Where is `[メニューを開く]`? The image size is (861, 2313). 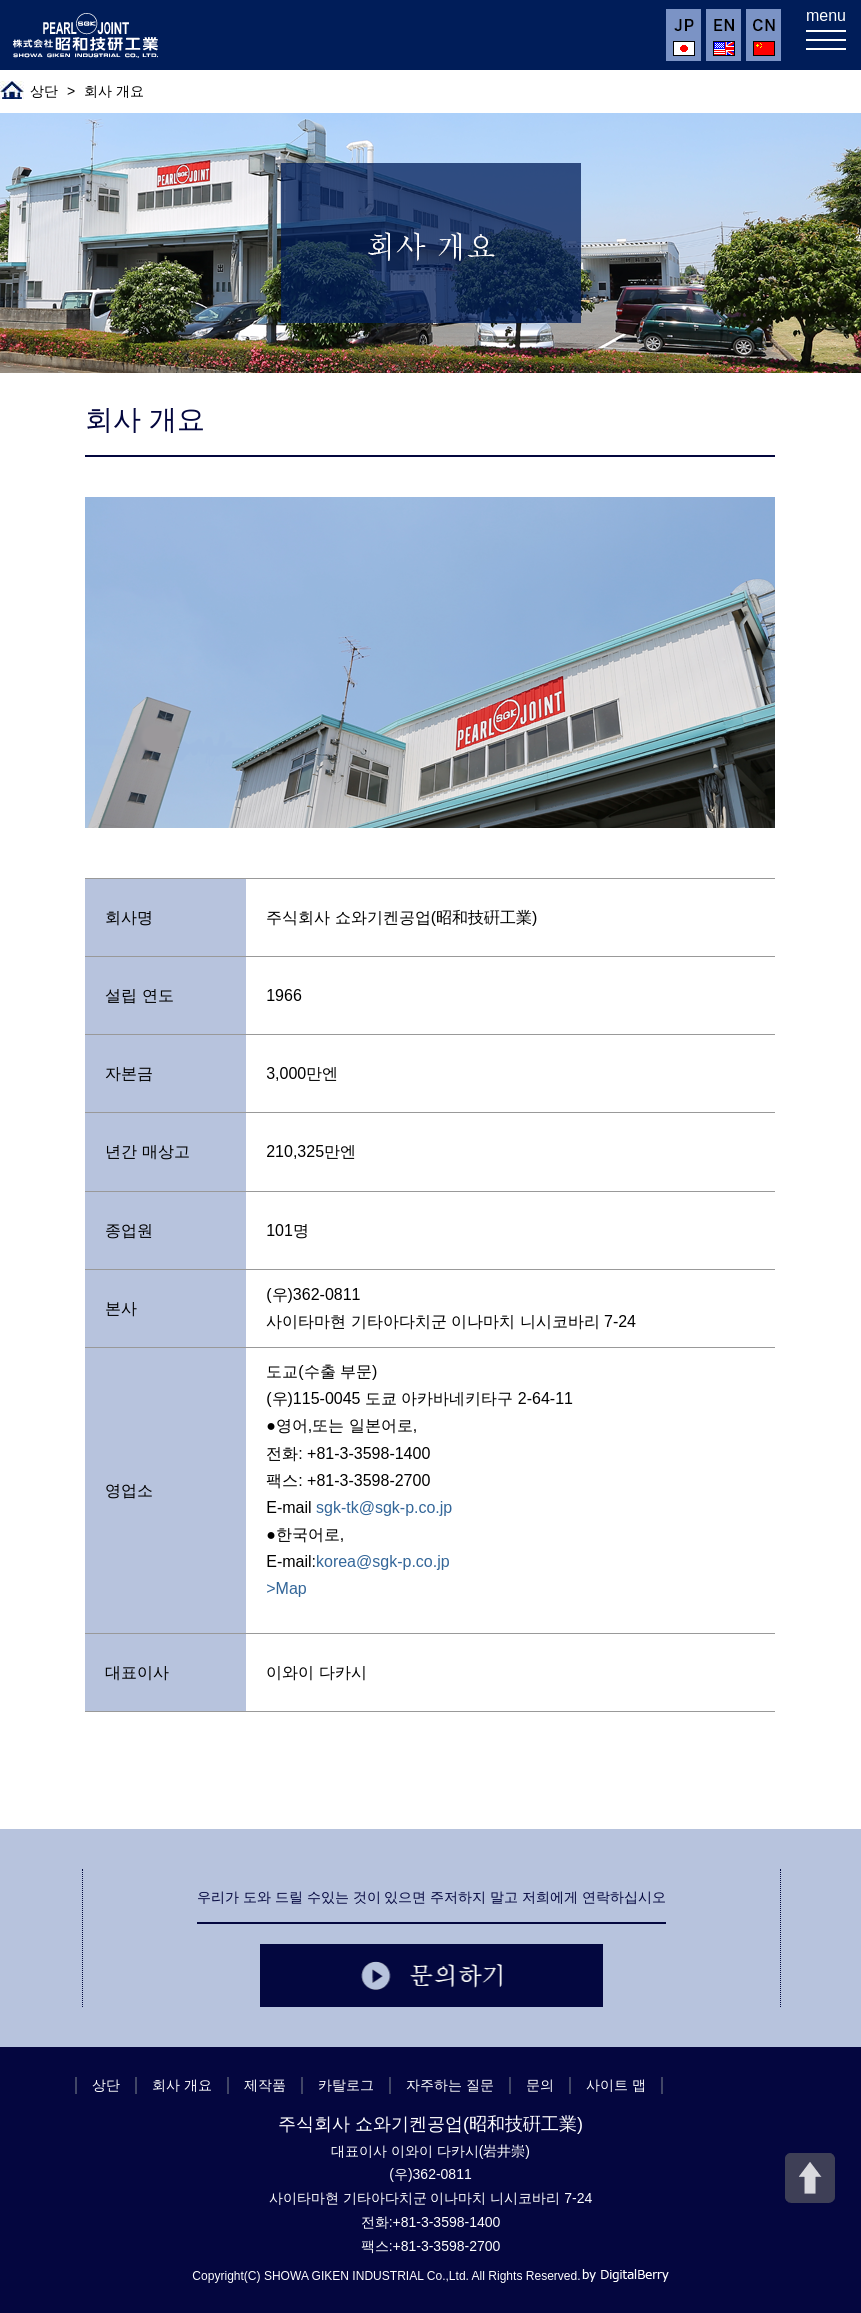 [メニューを開く] is located at coordinates (826, 35).